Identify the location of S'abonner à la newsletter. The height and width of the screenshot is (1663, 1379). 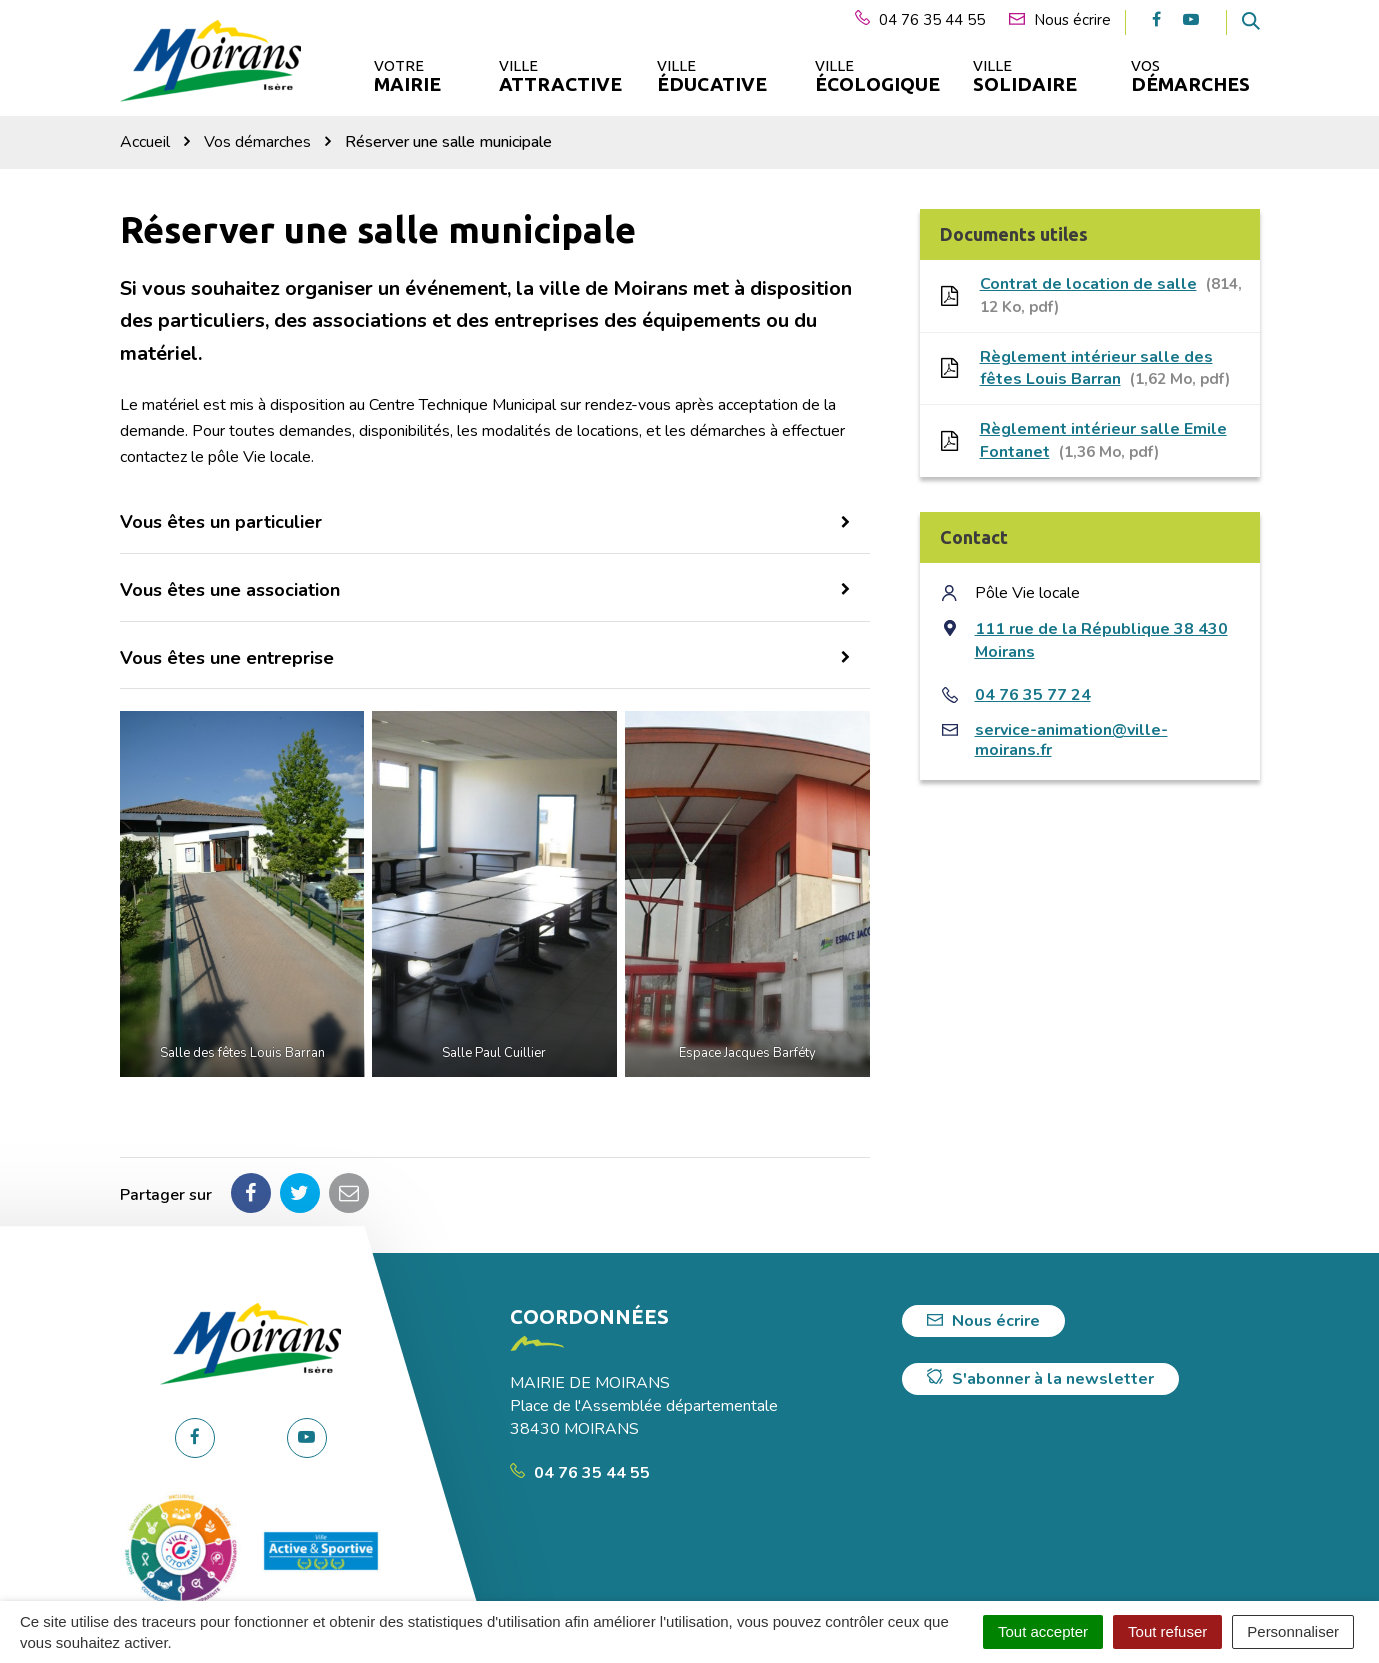
(1040, 1379).